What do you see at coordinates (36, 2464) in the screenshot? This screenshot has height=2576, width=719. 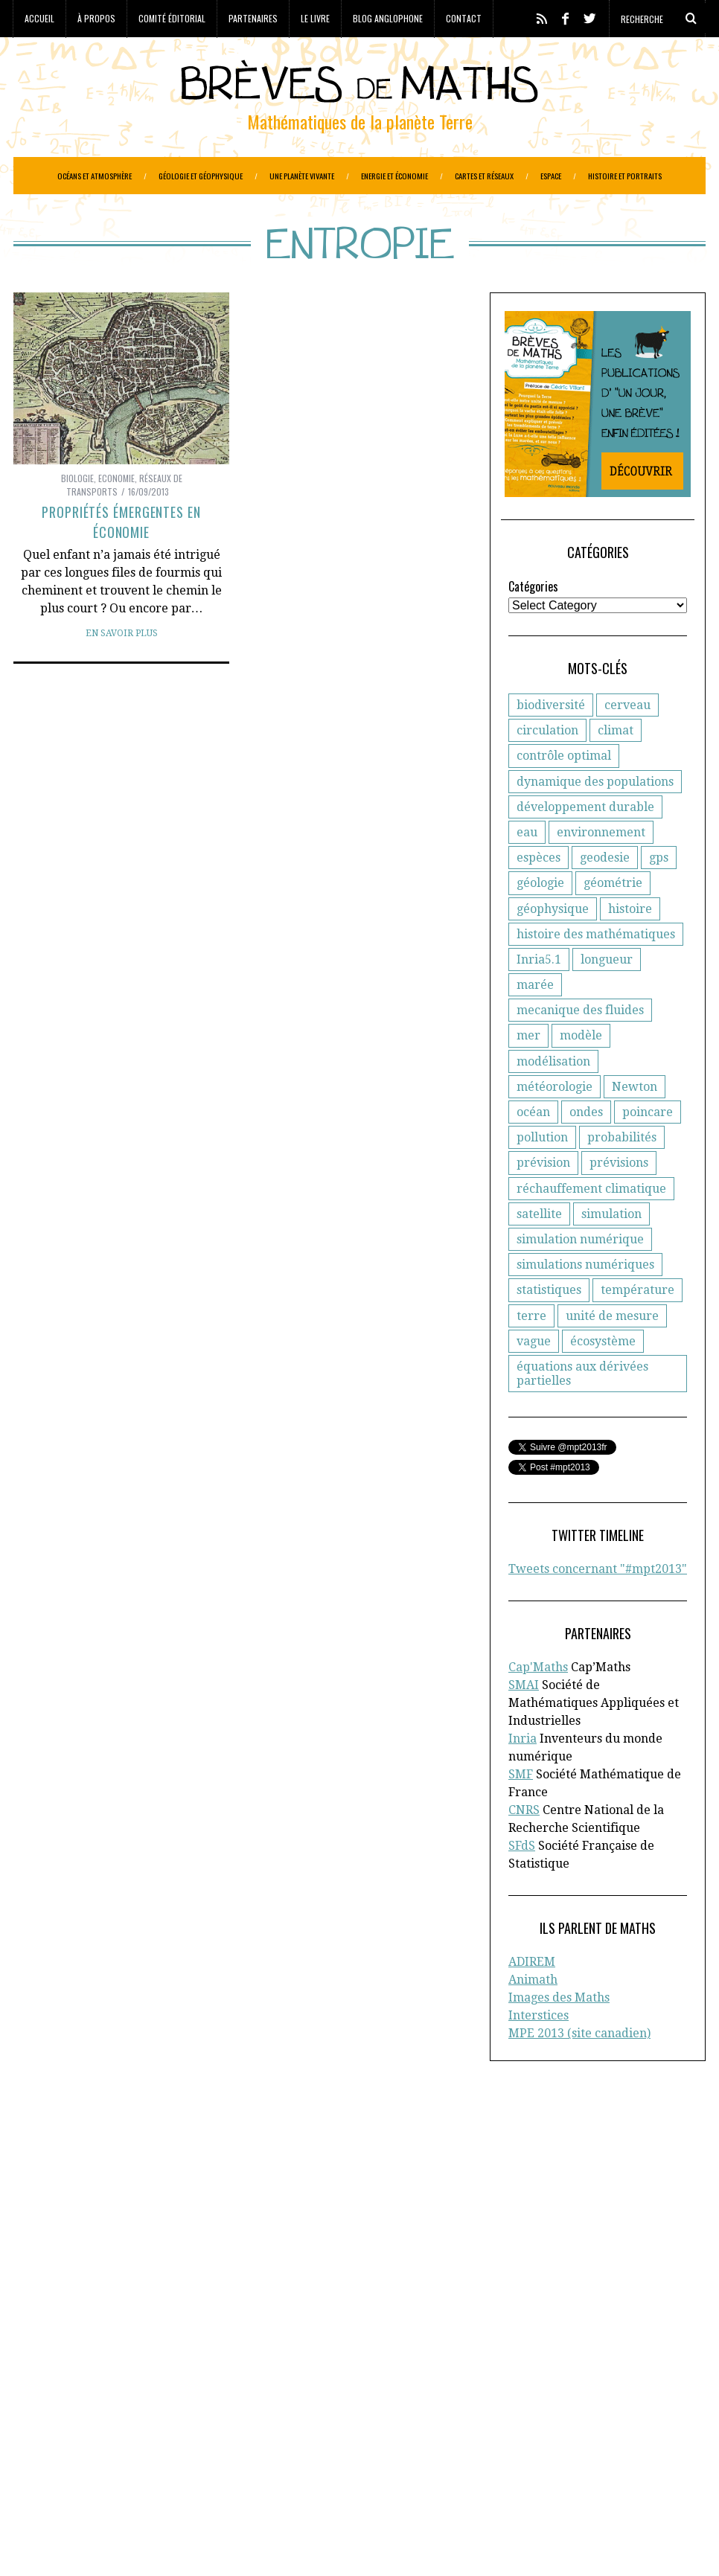 I see `Portraits` at bounding box center [36, 2464].